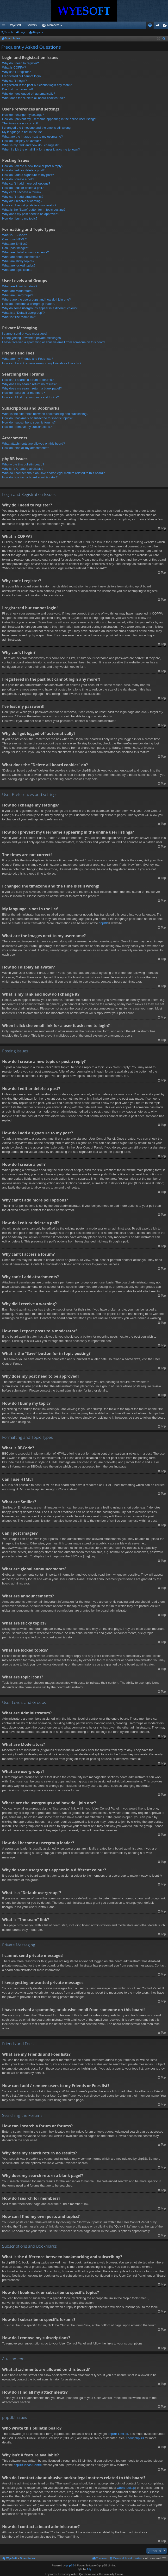 Image resolution: width=168 pixels, height=2576 pixels. What do you see at coordinates (32, 25) in the screenshot?
I see `Servers [menuitem]` at bounding box center [32, 25].